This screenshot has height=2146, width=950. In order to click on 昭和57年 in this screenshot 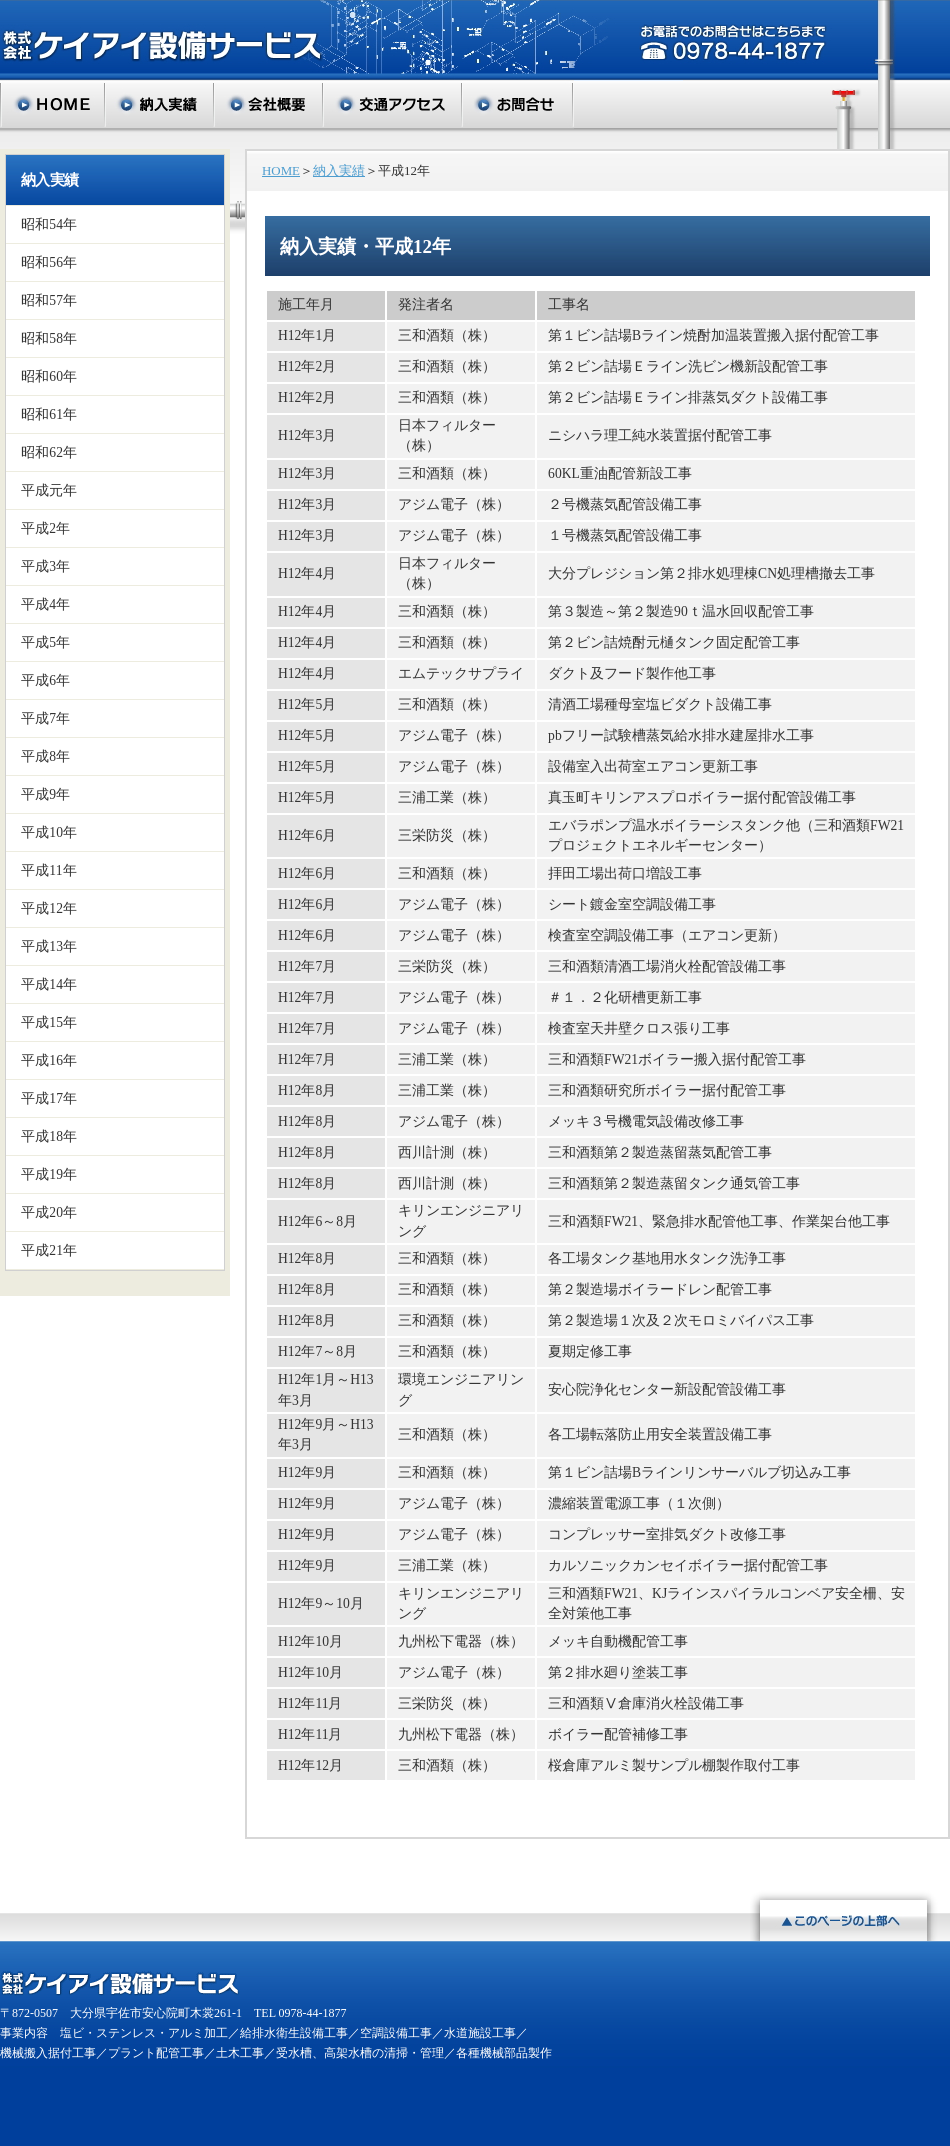, I will do `click(49, 300)`.